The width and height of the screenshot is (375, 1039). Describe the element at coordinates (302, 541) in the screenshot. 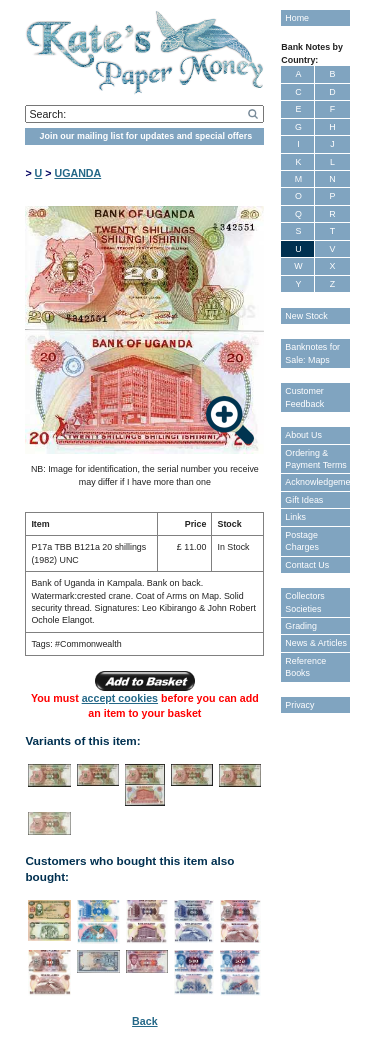

I see `Postage Charges` at that location.